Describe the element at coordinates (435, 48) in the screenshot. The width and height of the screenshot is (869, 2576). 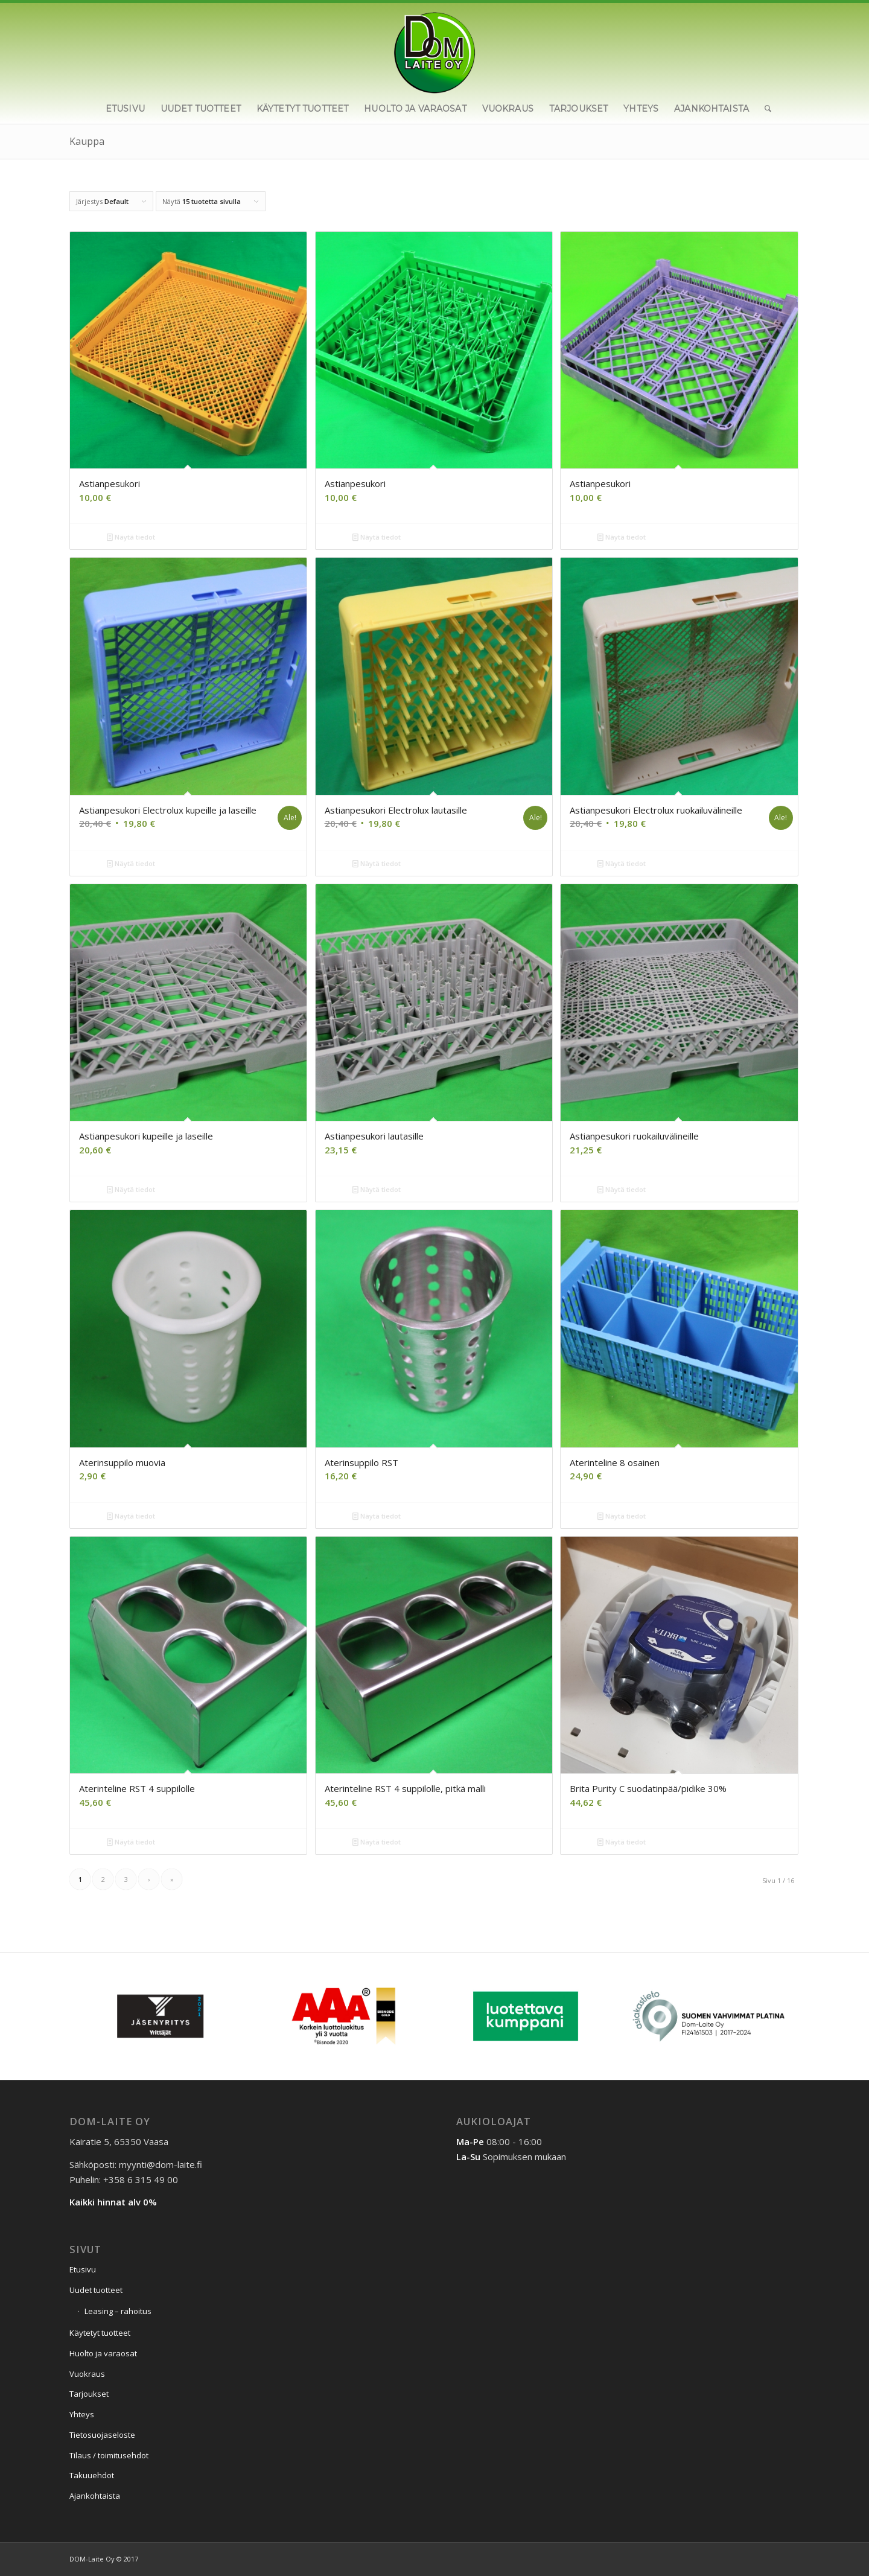
I see `[Dom-Laite Oy]` at that location.